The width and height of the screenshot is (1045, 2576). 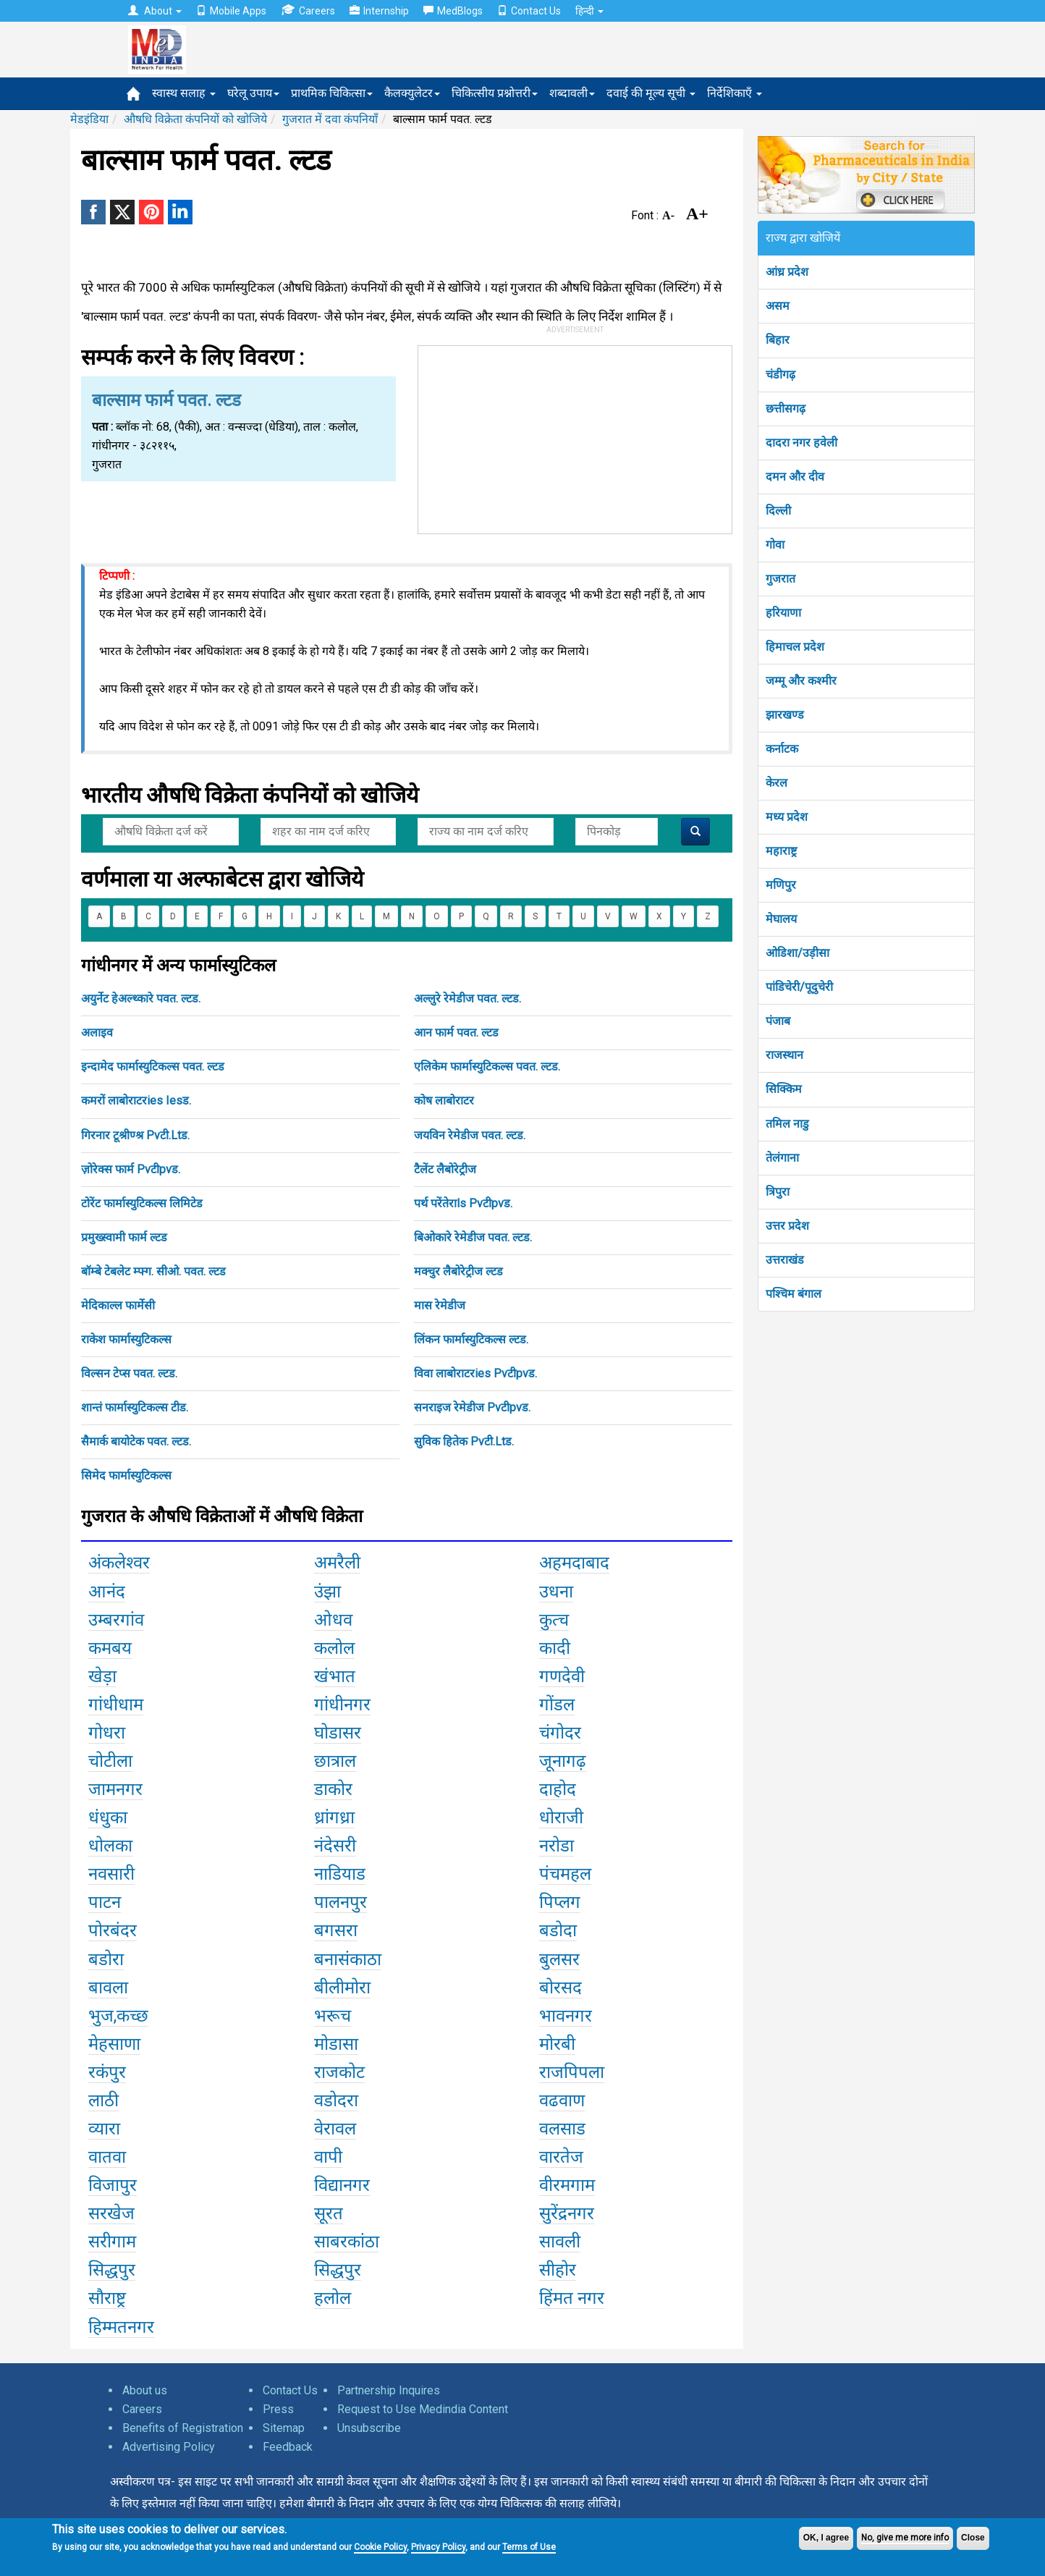 What do you see at coordinates (412, 93) in the screenshot?
I see `कैलक्युलेटर` at bounding box center [412, 93].